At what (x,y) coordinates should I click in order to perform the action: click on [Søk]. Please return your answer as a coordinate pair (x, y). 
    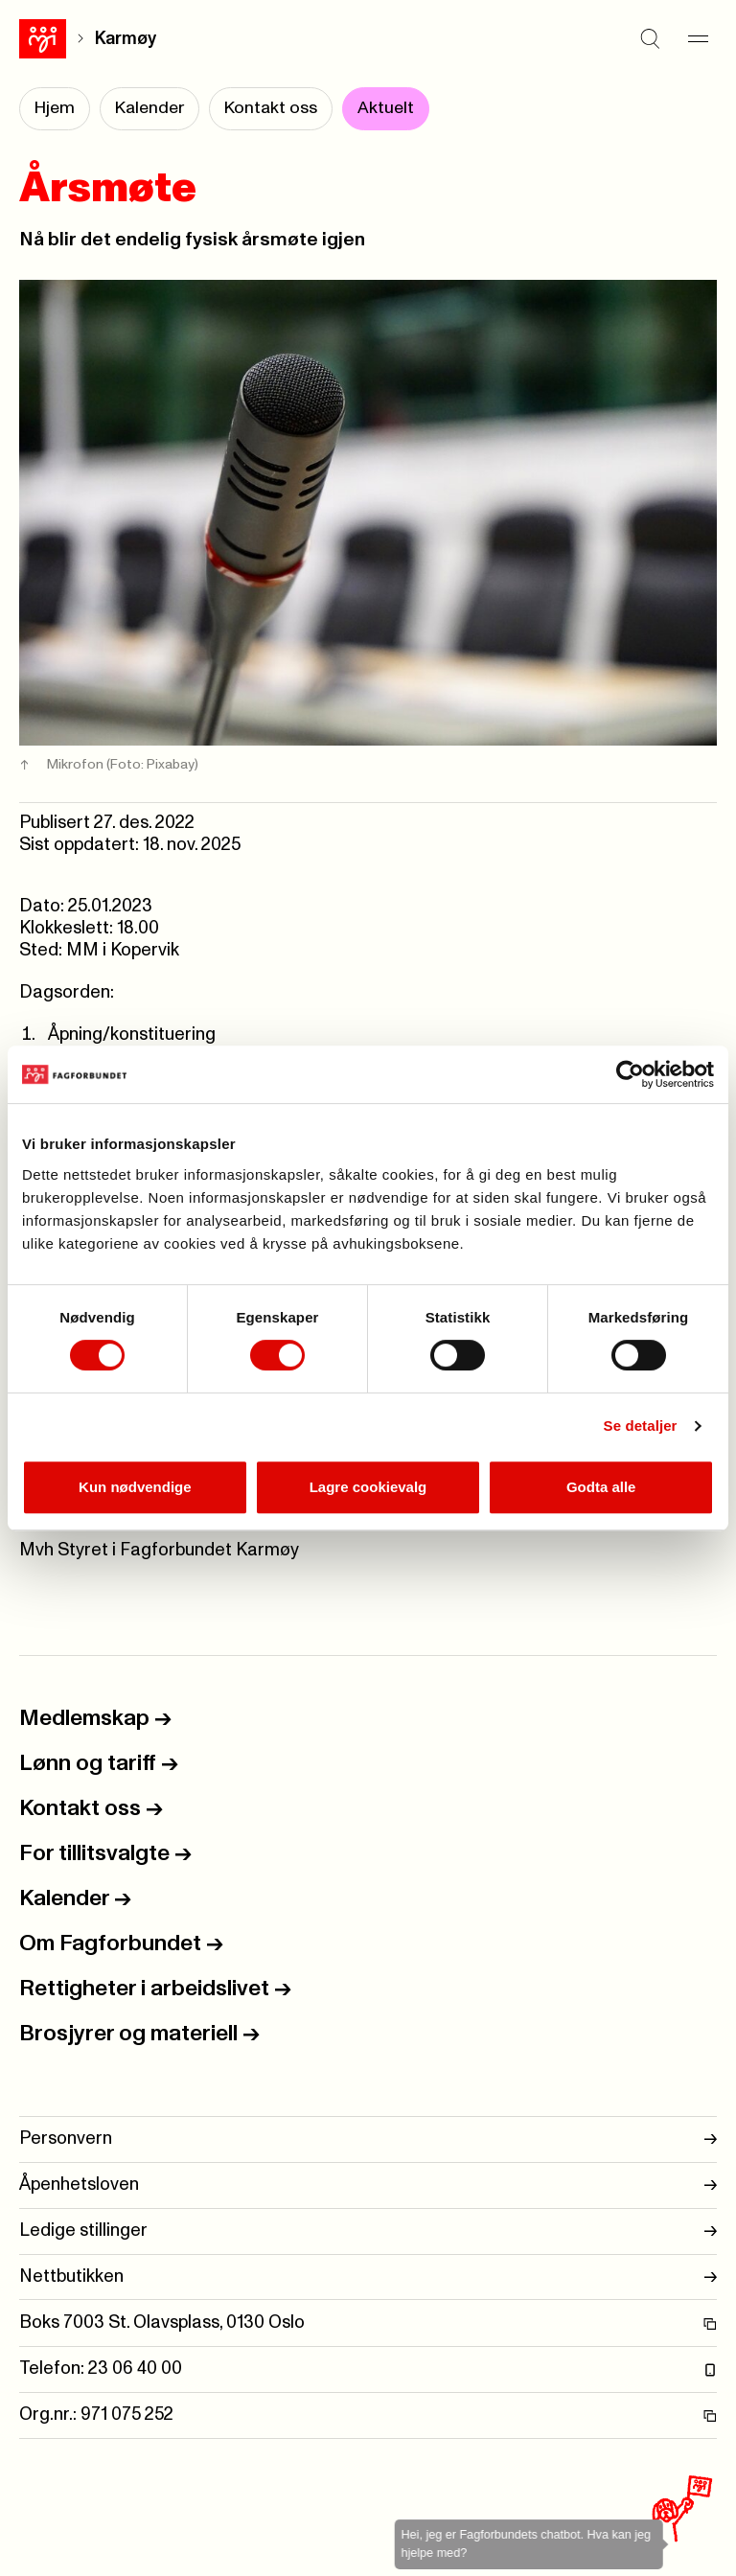
    Looking at the image, I should click on (650, 38).